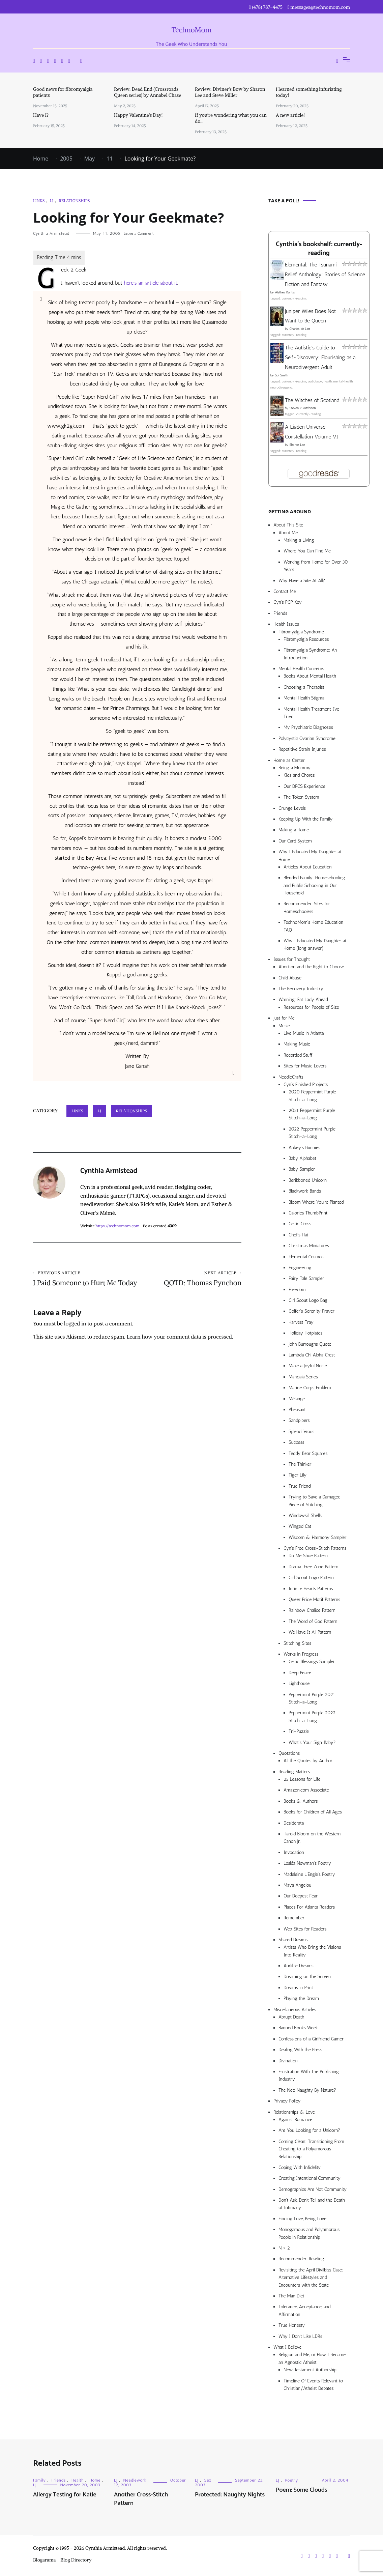  What do you see at coordinates (310, 1632) in the screenshot?
I see `We Have It All Pattern` at bounding box center [310, 1632].